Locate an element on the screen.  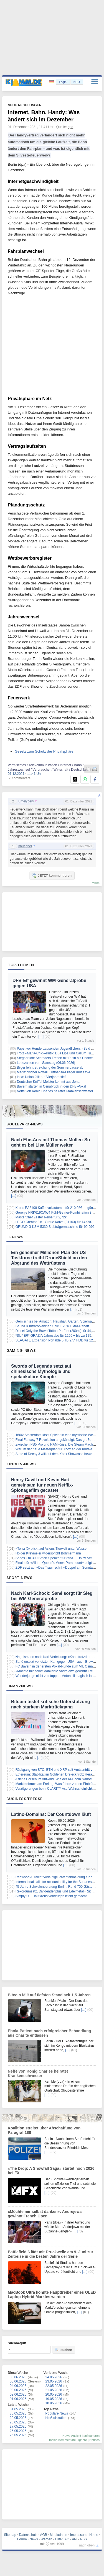
Kino/TV-News is located at coordinates (21, 1464).